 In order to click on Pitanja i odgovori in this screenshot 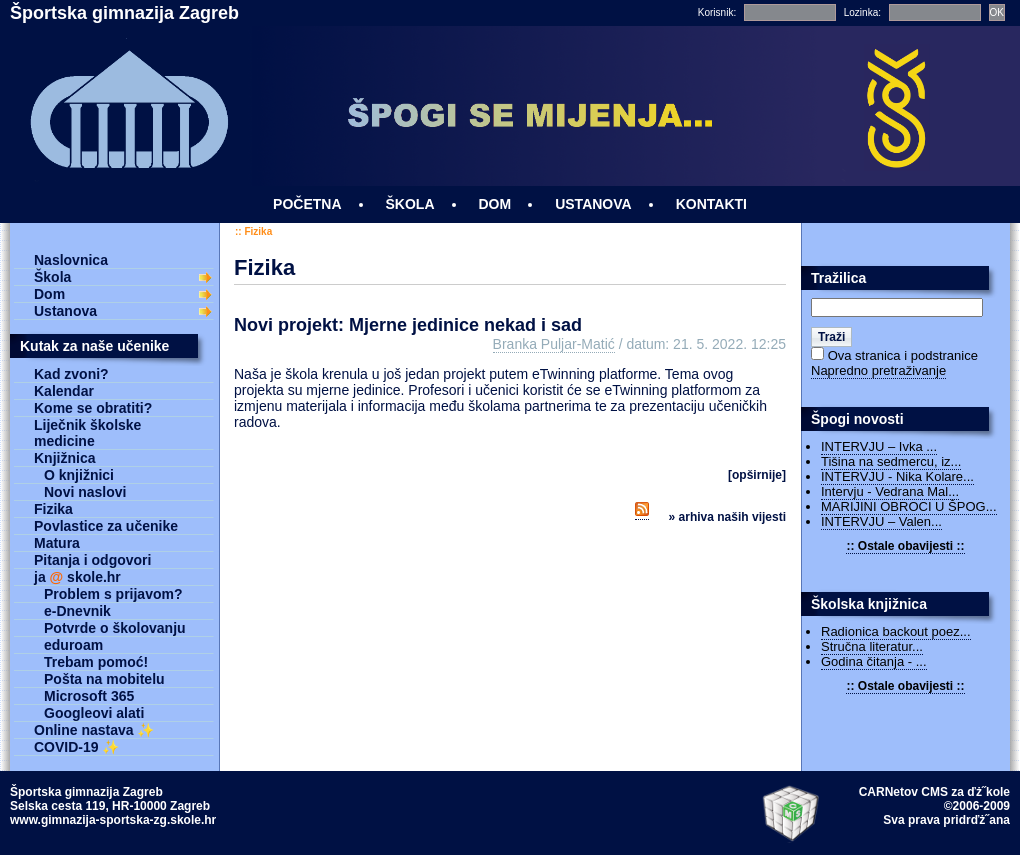, I will do `click(92, 560)`.